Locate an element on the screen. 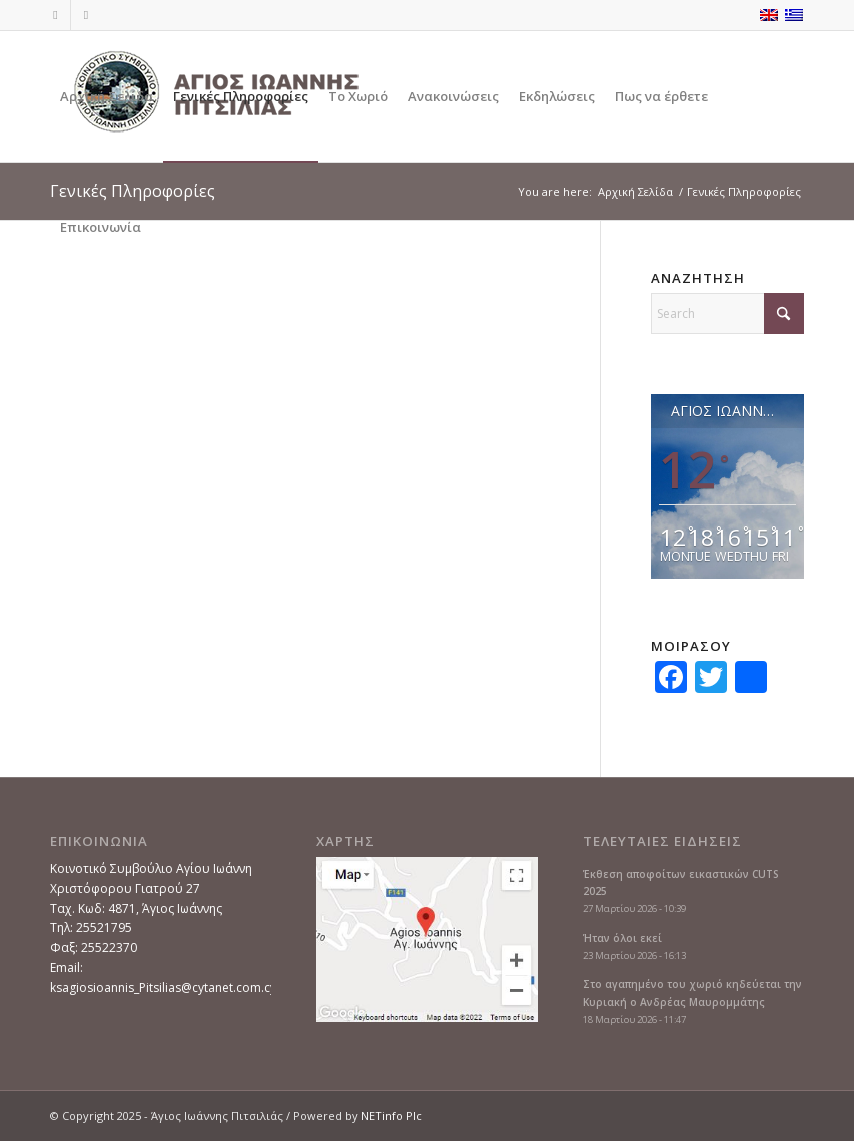 The width and height of the screenshot is (854, 1141). NETinfo Plc is located at coordinates (391, 1115).